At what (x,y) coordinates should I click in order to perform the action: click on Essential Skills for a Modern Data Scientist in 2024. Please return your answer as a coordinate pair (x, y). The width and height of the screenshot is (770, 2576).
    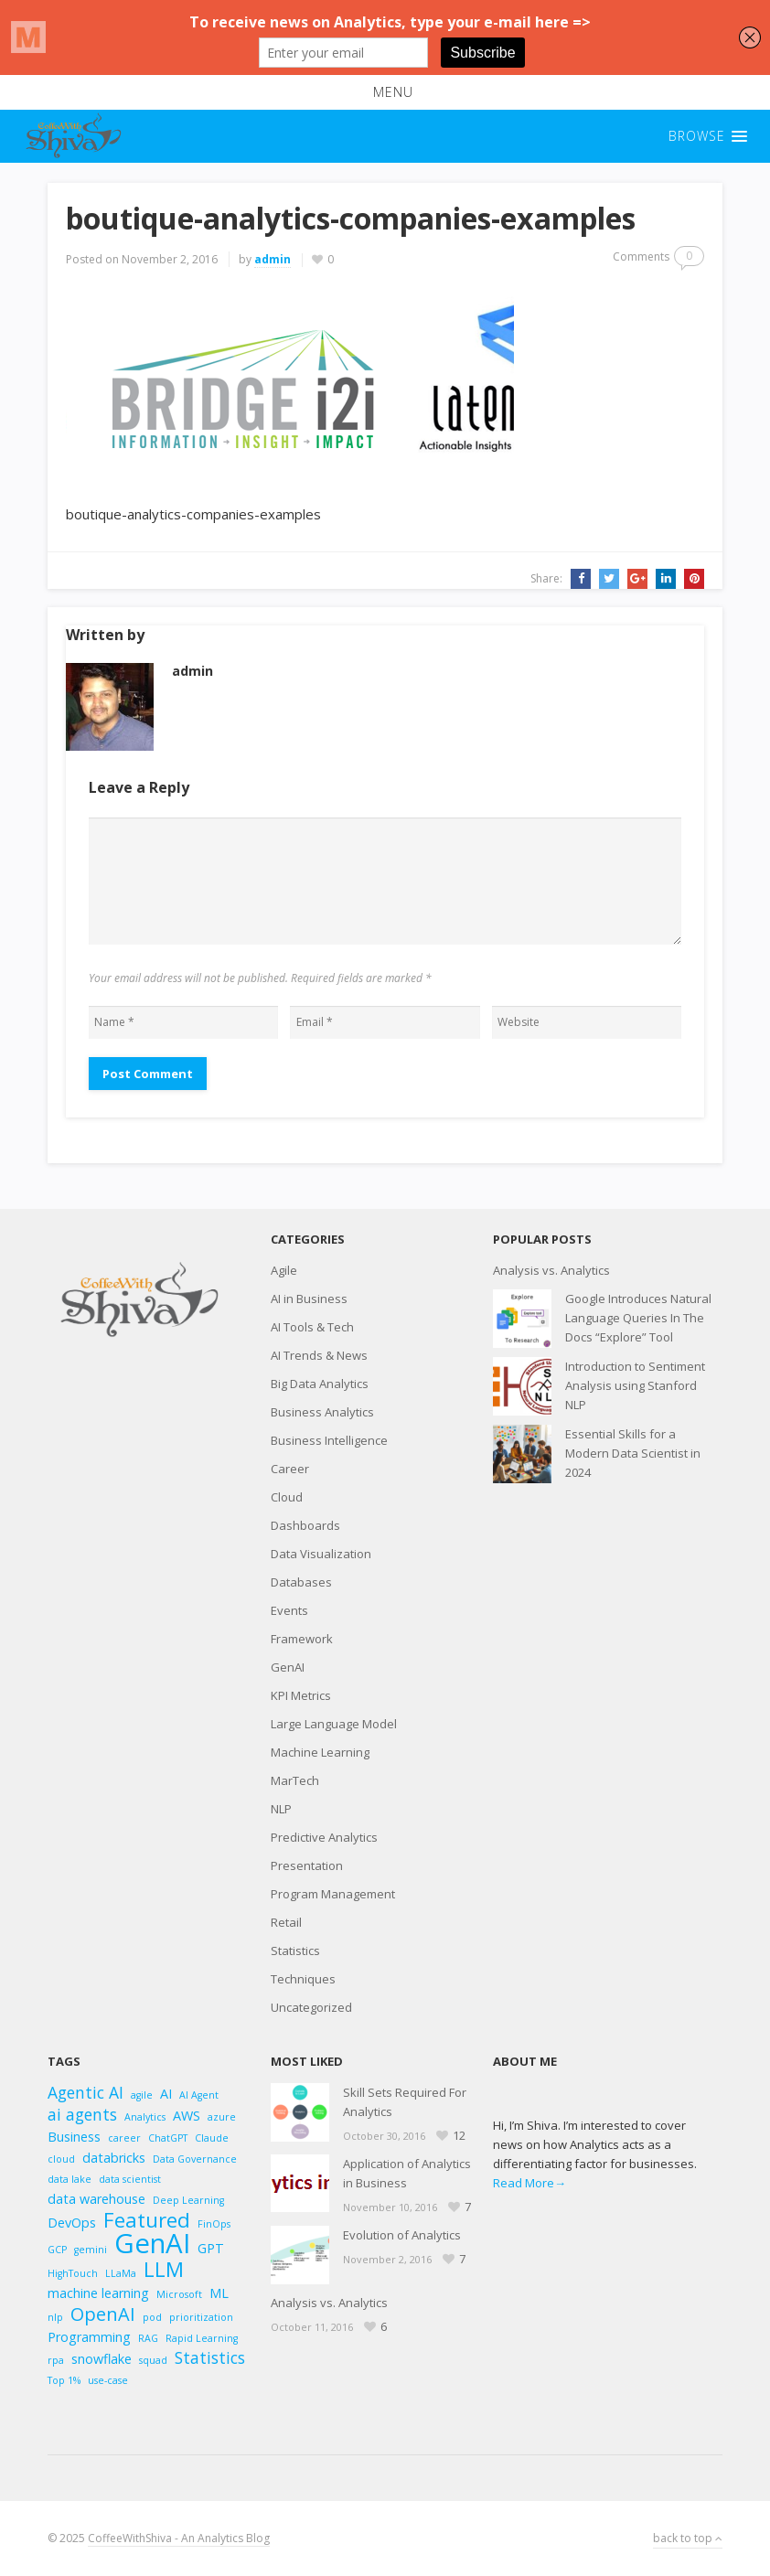
    Looking at the image, I should click on (632, 1453).